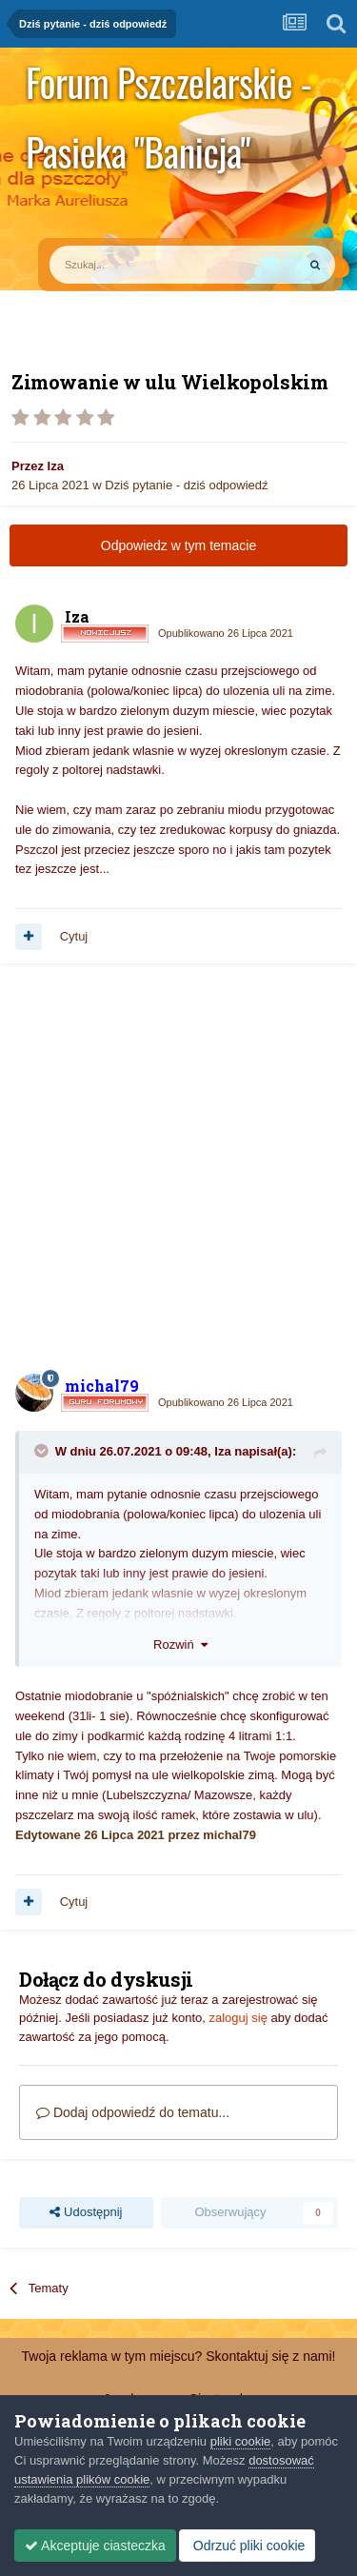 The height and width of the screenshot is (2576, 357). What do you see at coordinates (132, 2112) in the screenshot?
I see `Dodaj odpowiedź do tematu...` at bounding box center [132, 2112].